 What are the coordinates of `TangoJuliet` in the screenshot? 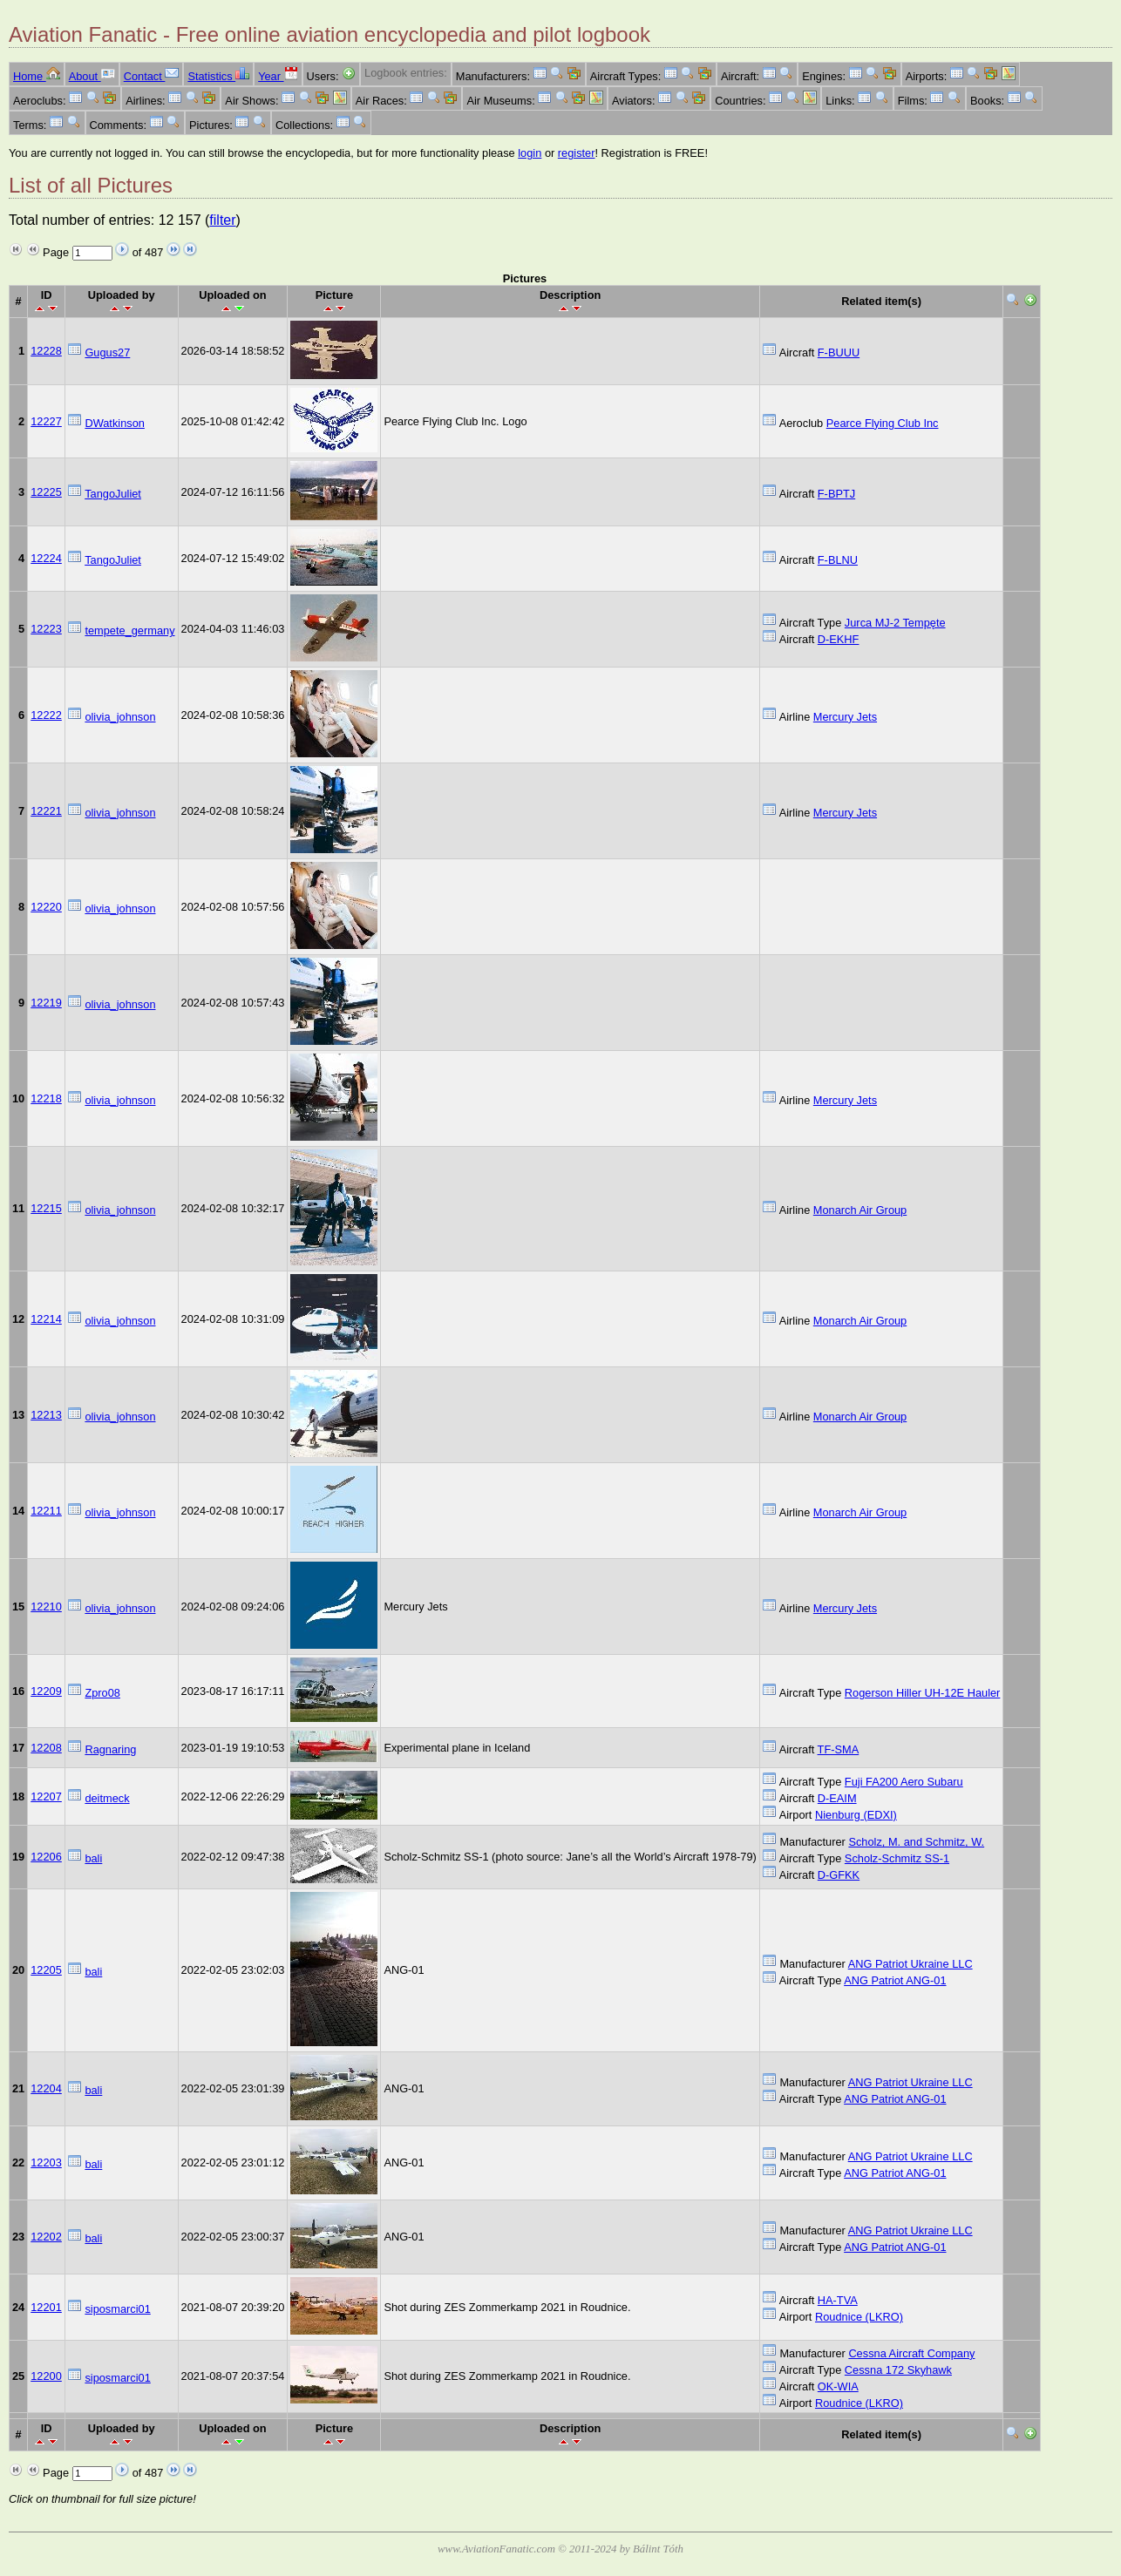 It's located at (113, 493).